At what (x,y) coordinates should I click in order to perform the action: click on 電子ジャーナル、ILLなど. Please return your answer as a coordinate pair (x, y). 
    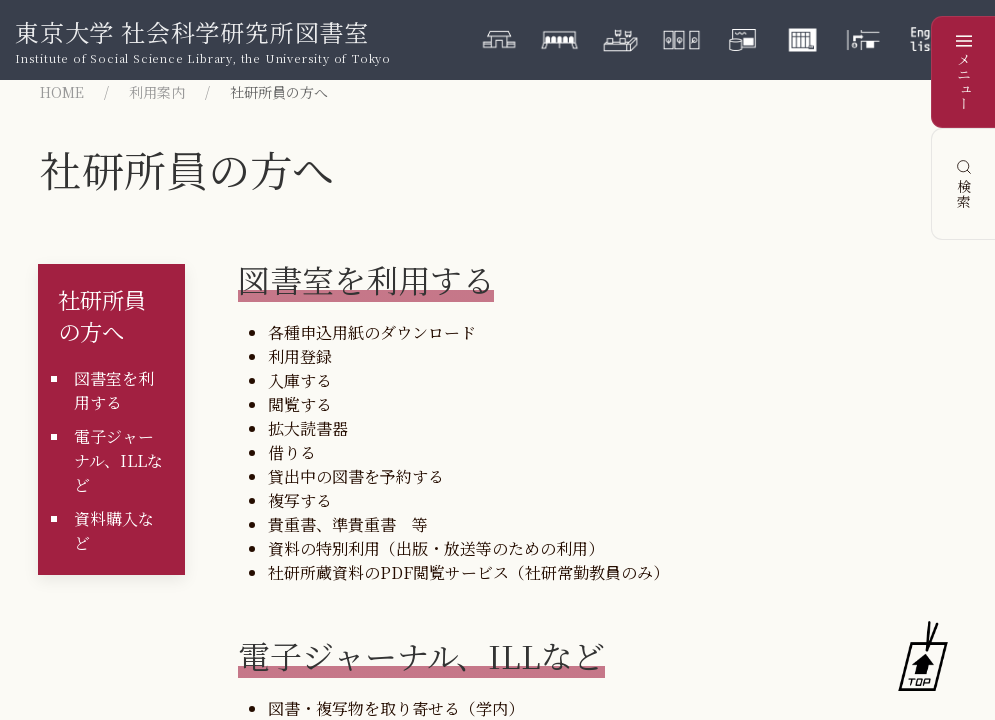
    Looking at the image, I should click on (118, 460).